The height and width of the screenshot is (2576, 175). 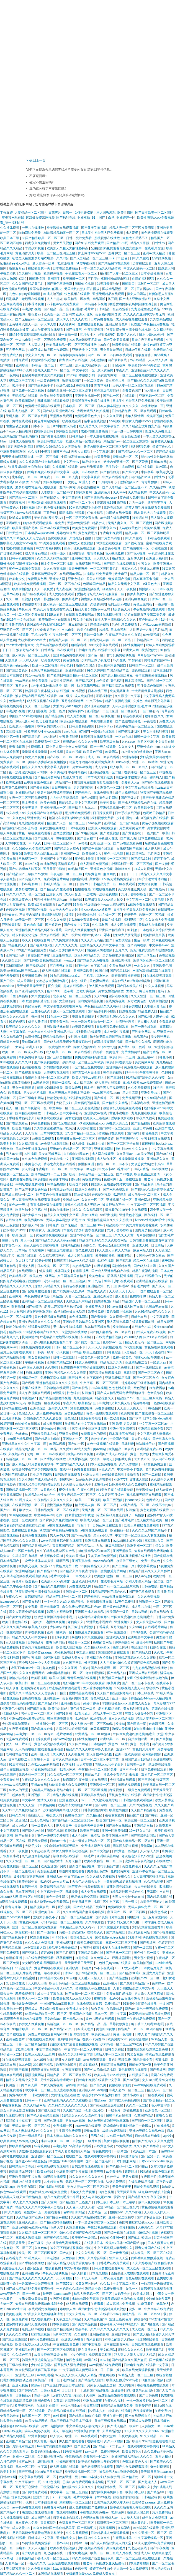 What do you see at coordinates (86, 1072) in the screenshot?
I see `国产真实伦对白全集` at bounding box center [86, 1072].